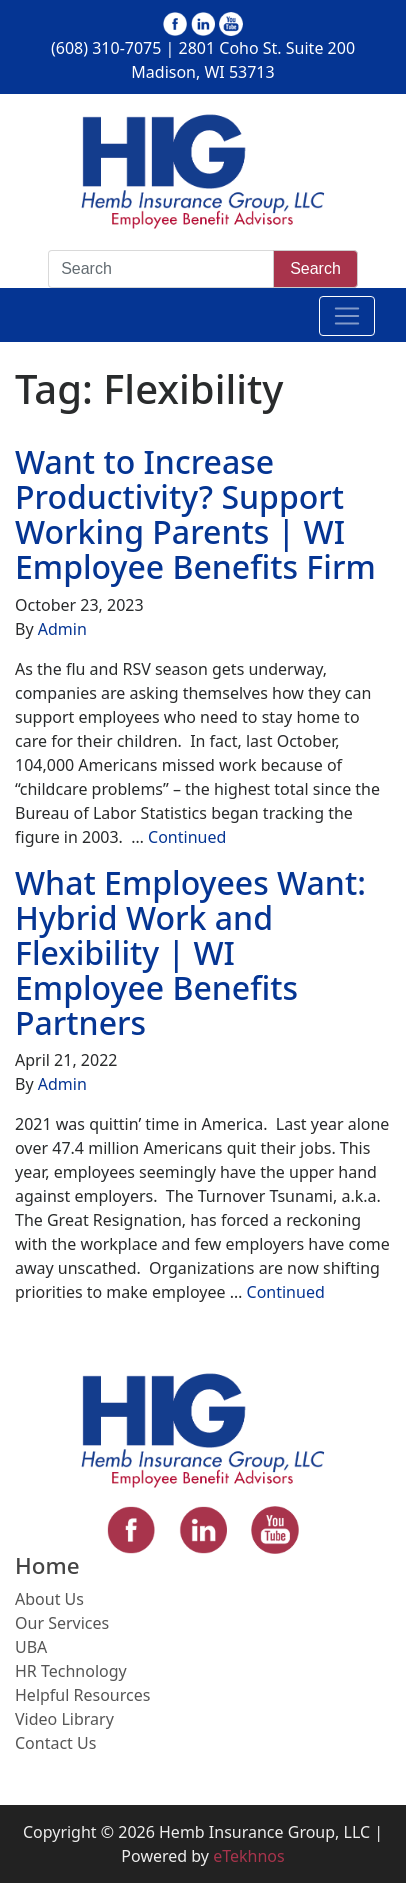  I want to click on Want to Increase Productivity? Support Working Parents | WI Employee Benefits Firm, so click(195, 514).